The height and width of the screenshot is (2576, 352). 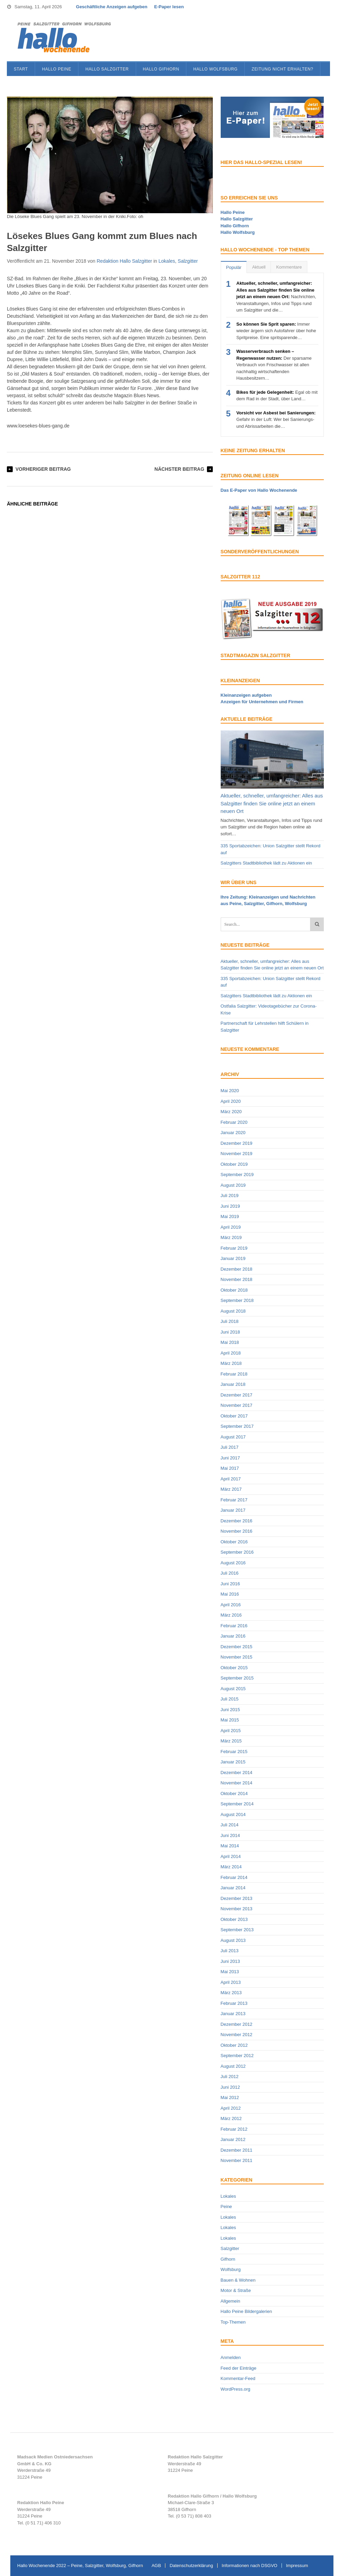 What do you see at coordinates (231, 1730) in the screenshot?
I see `April 2015` at bounding box center [231, 1730].